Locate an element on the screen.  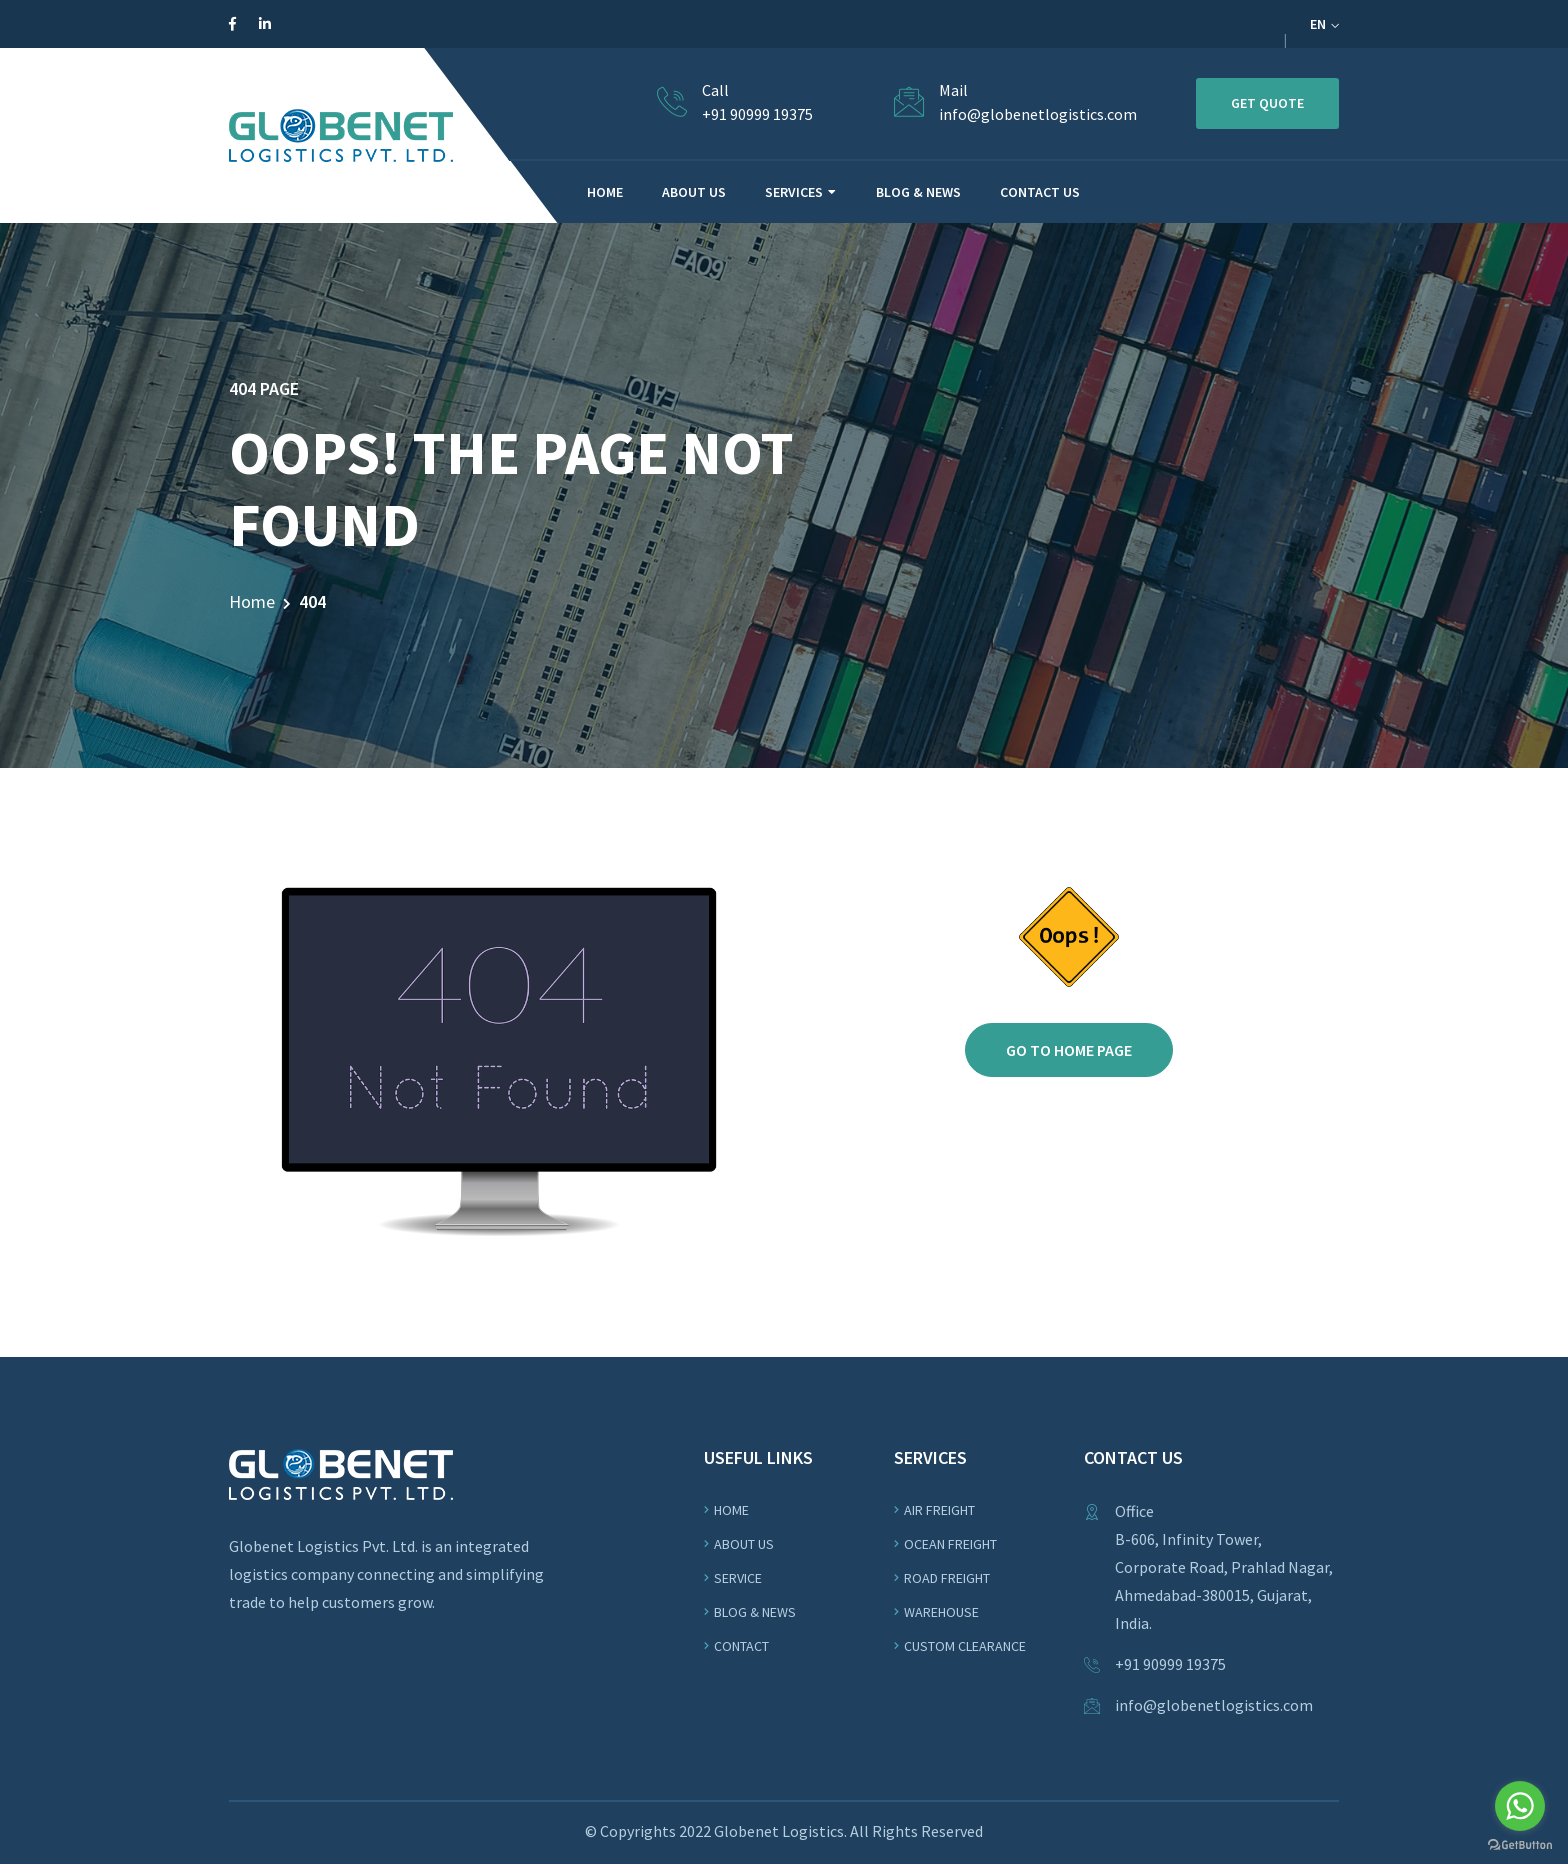
CONTACT US is located at coordinates (1040, 192).